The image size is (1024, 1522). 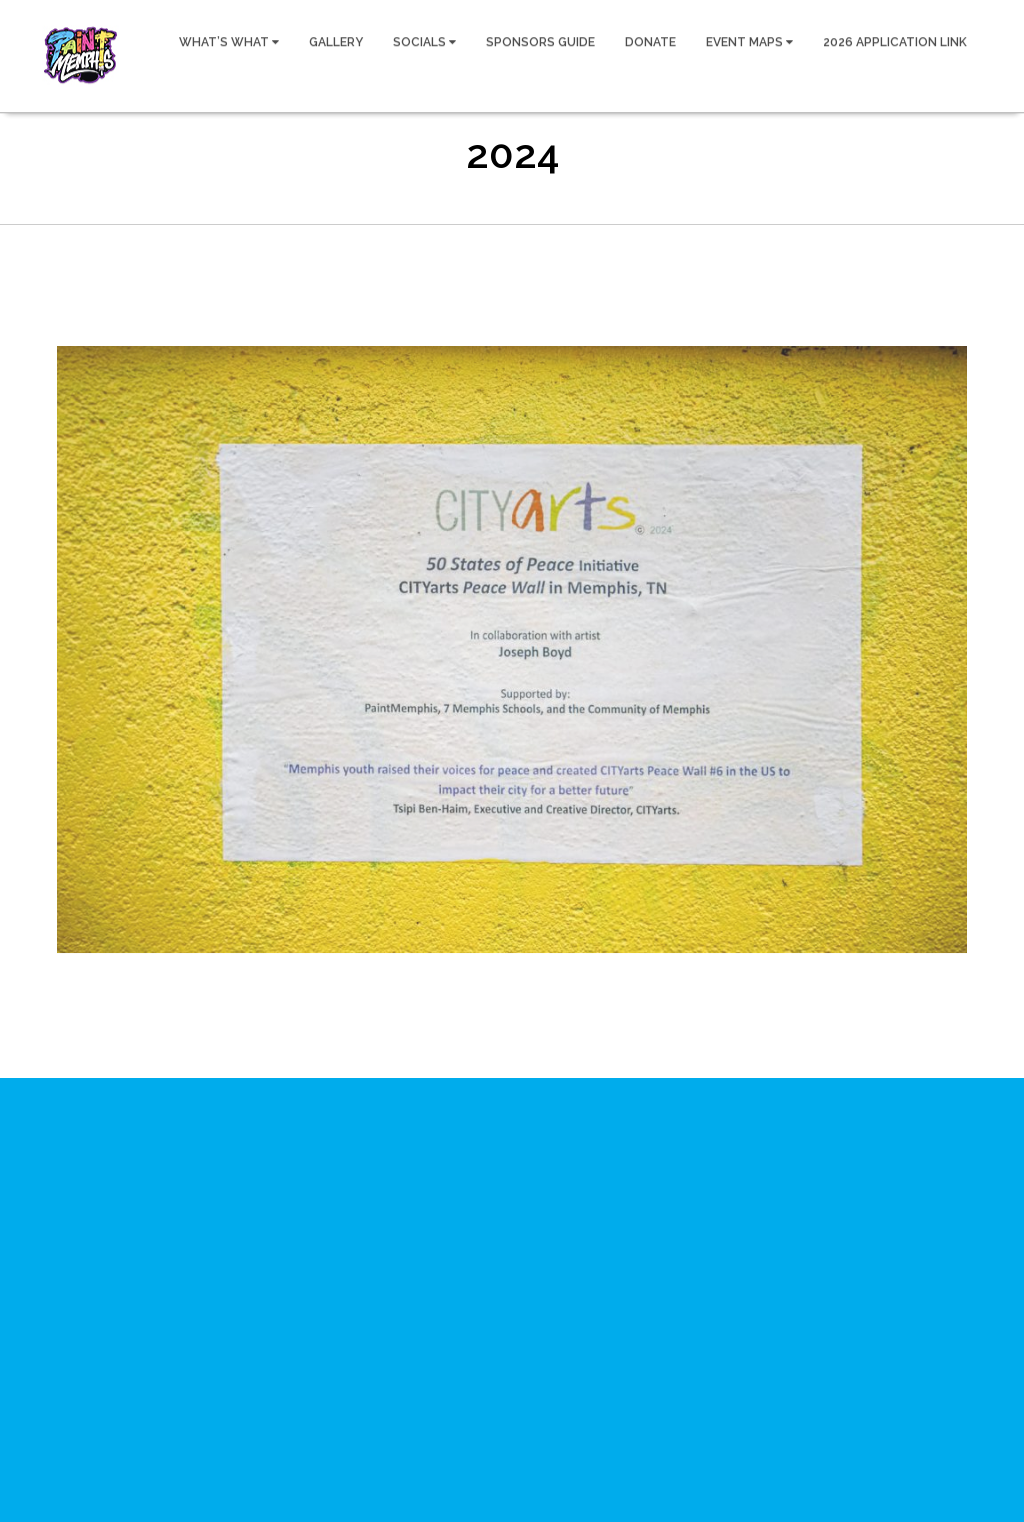 What do you see at coordinates (650, 41) in the screenshot?
I see `DONATE` at bounding box center [650, 41].